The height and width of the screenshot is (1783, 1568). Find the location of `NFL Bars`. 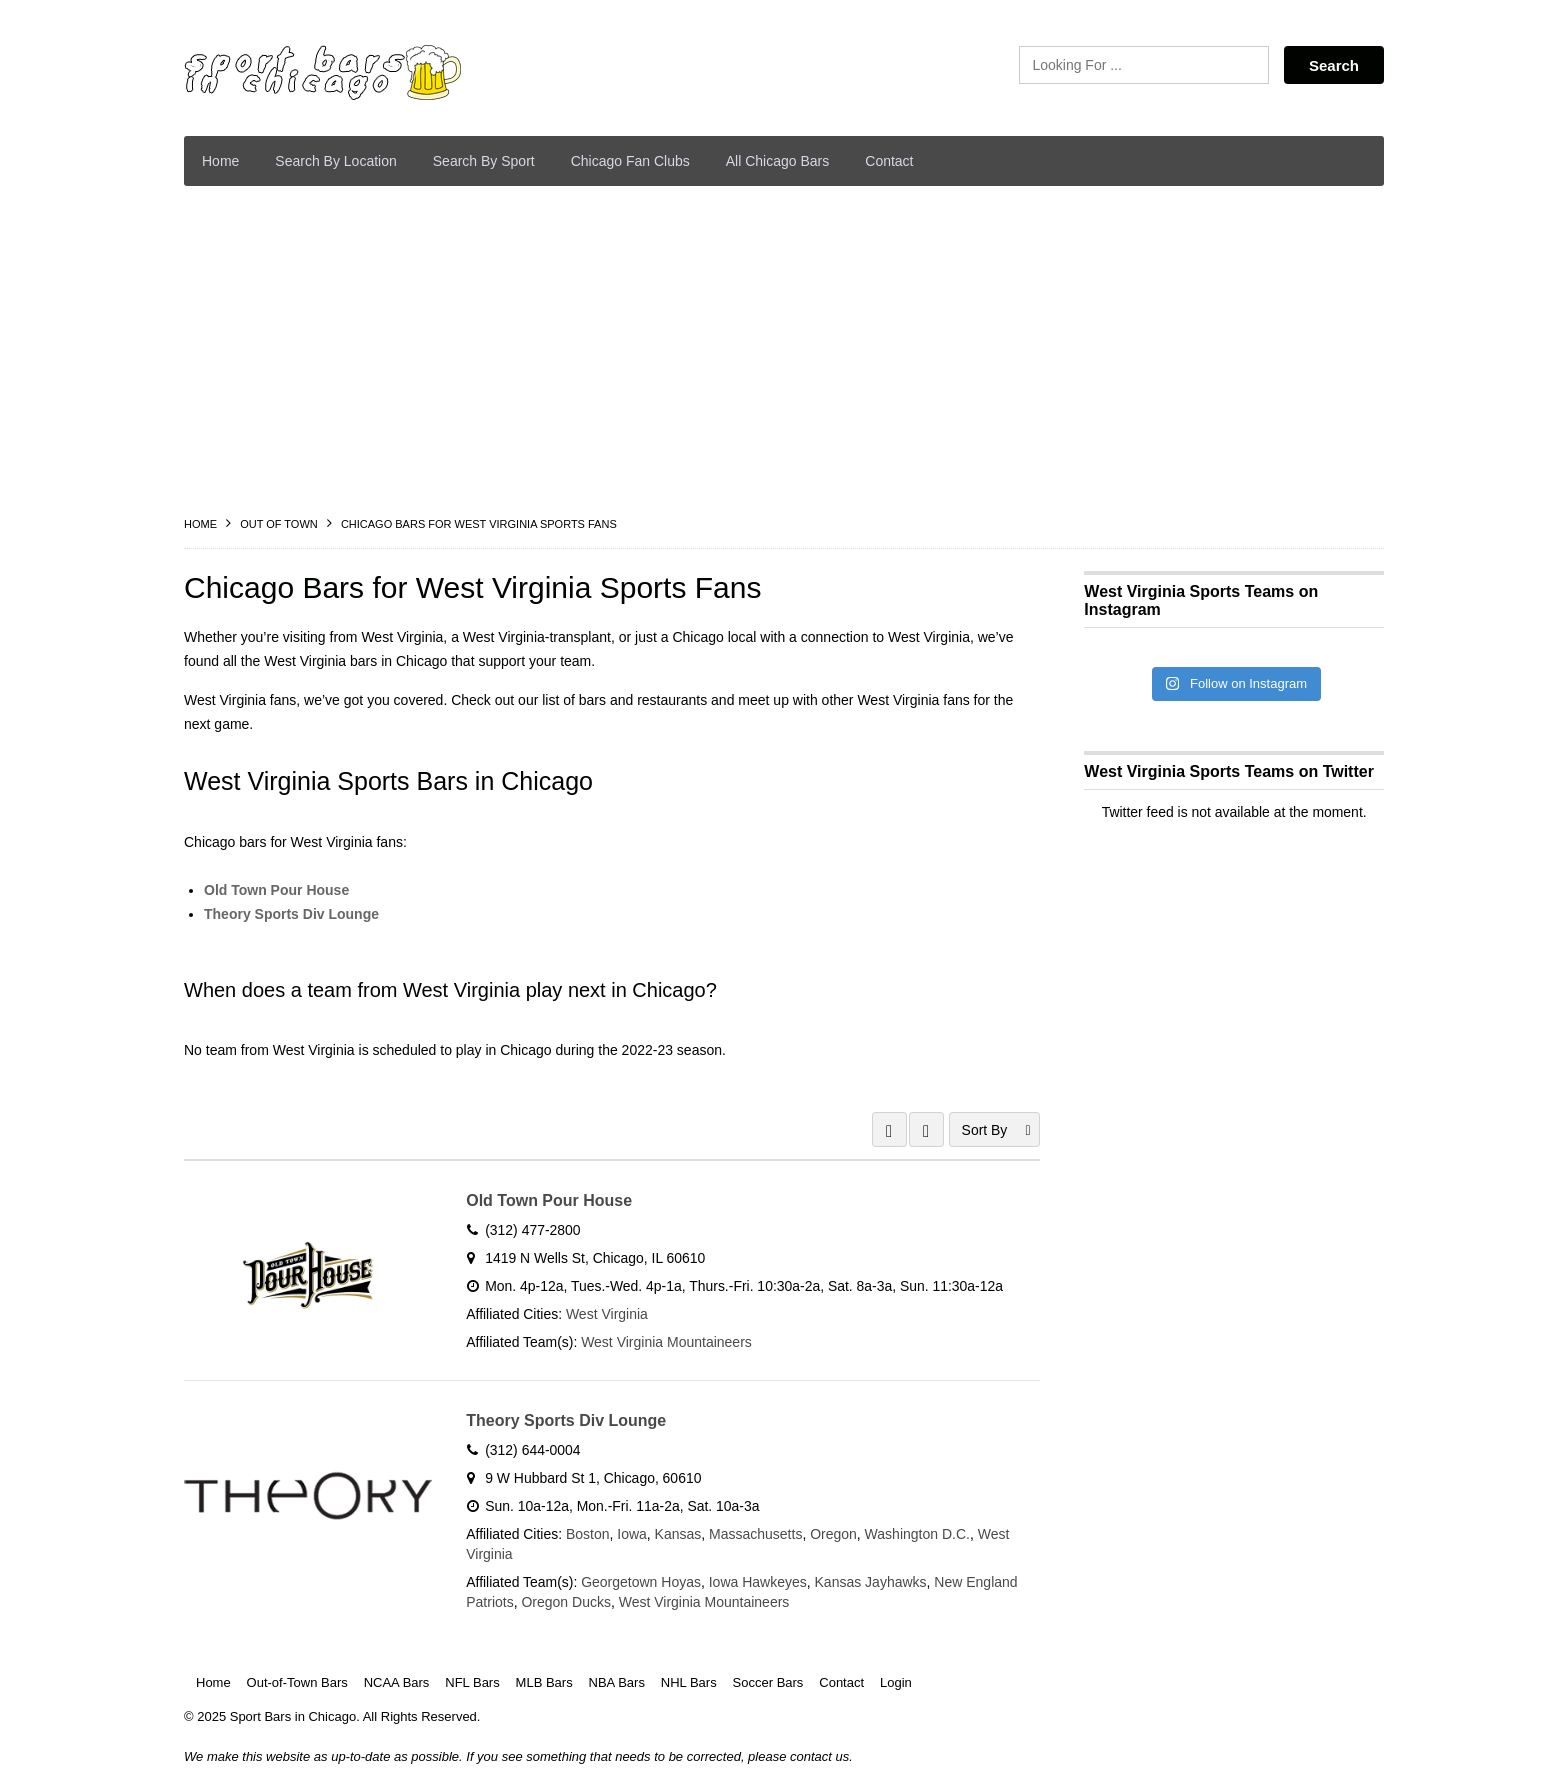

NFL Bars is located at coordinates (472, 1683).